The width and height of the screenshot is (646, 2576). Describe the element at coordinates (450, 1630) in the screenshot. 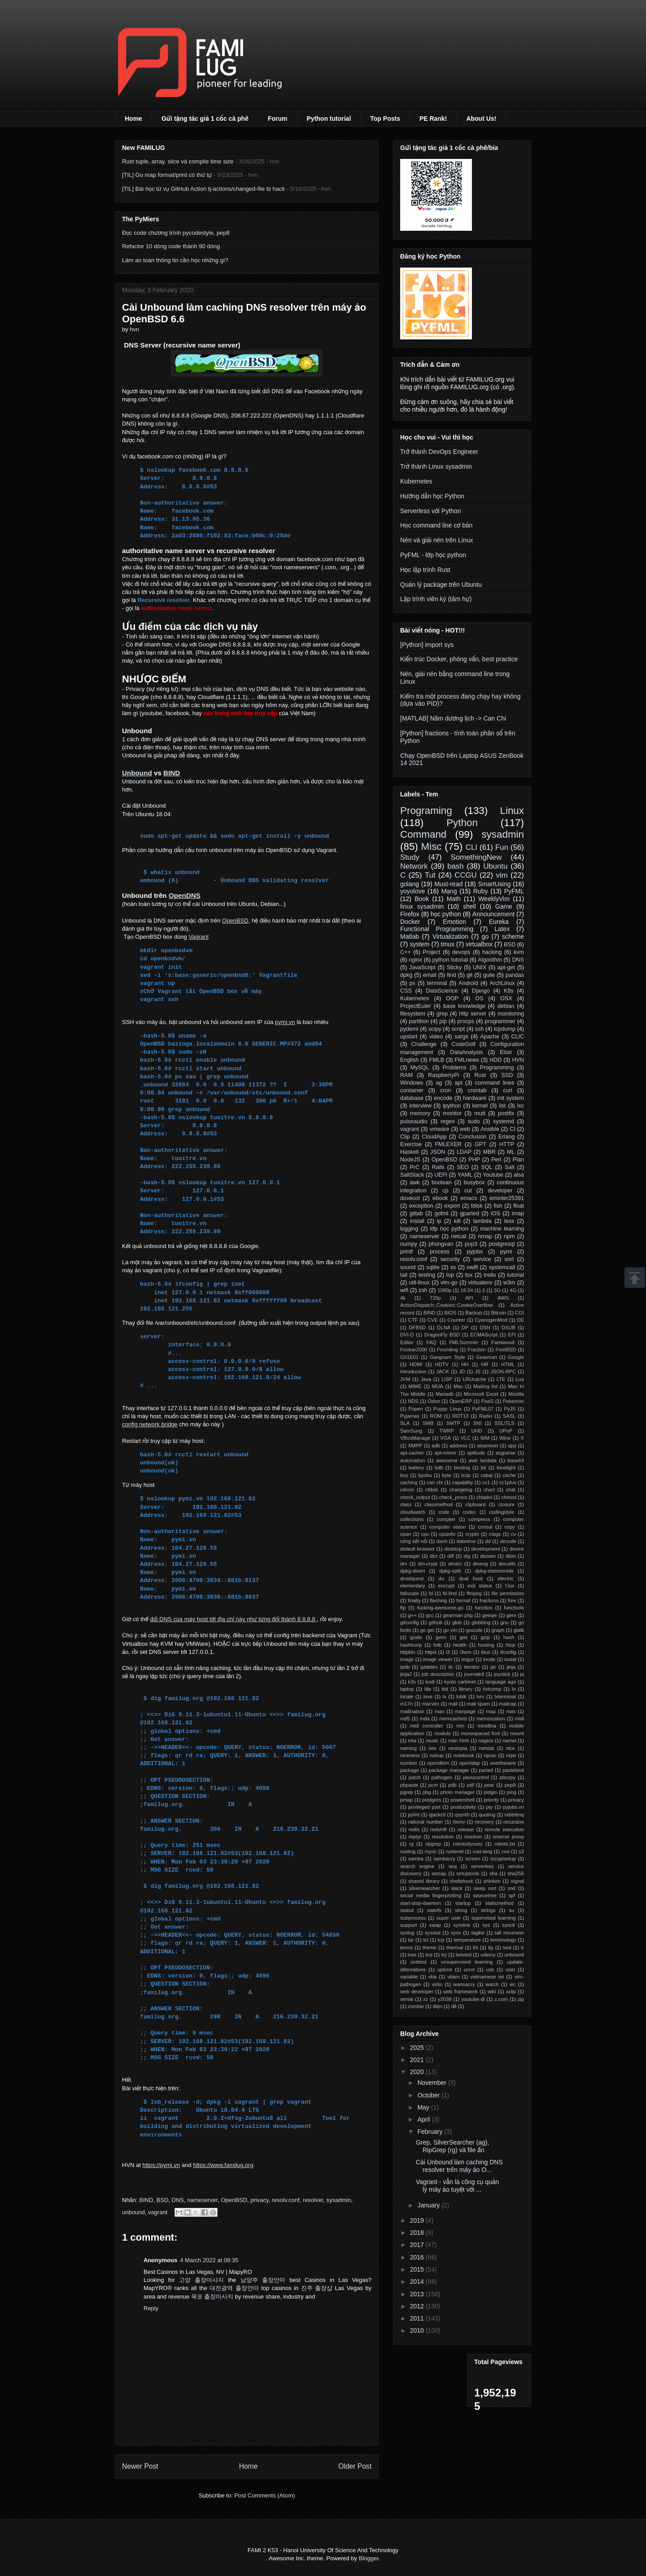

I see `go vet` at that location.